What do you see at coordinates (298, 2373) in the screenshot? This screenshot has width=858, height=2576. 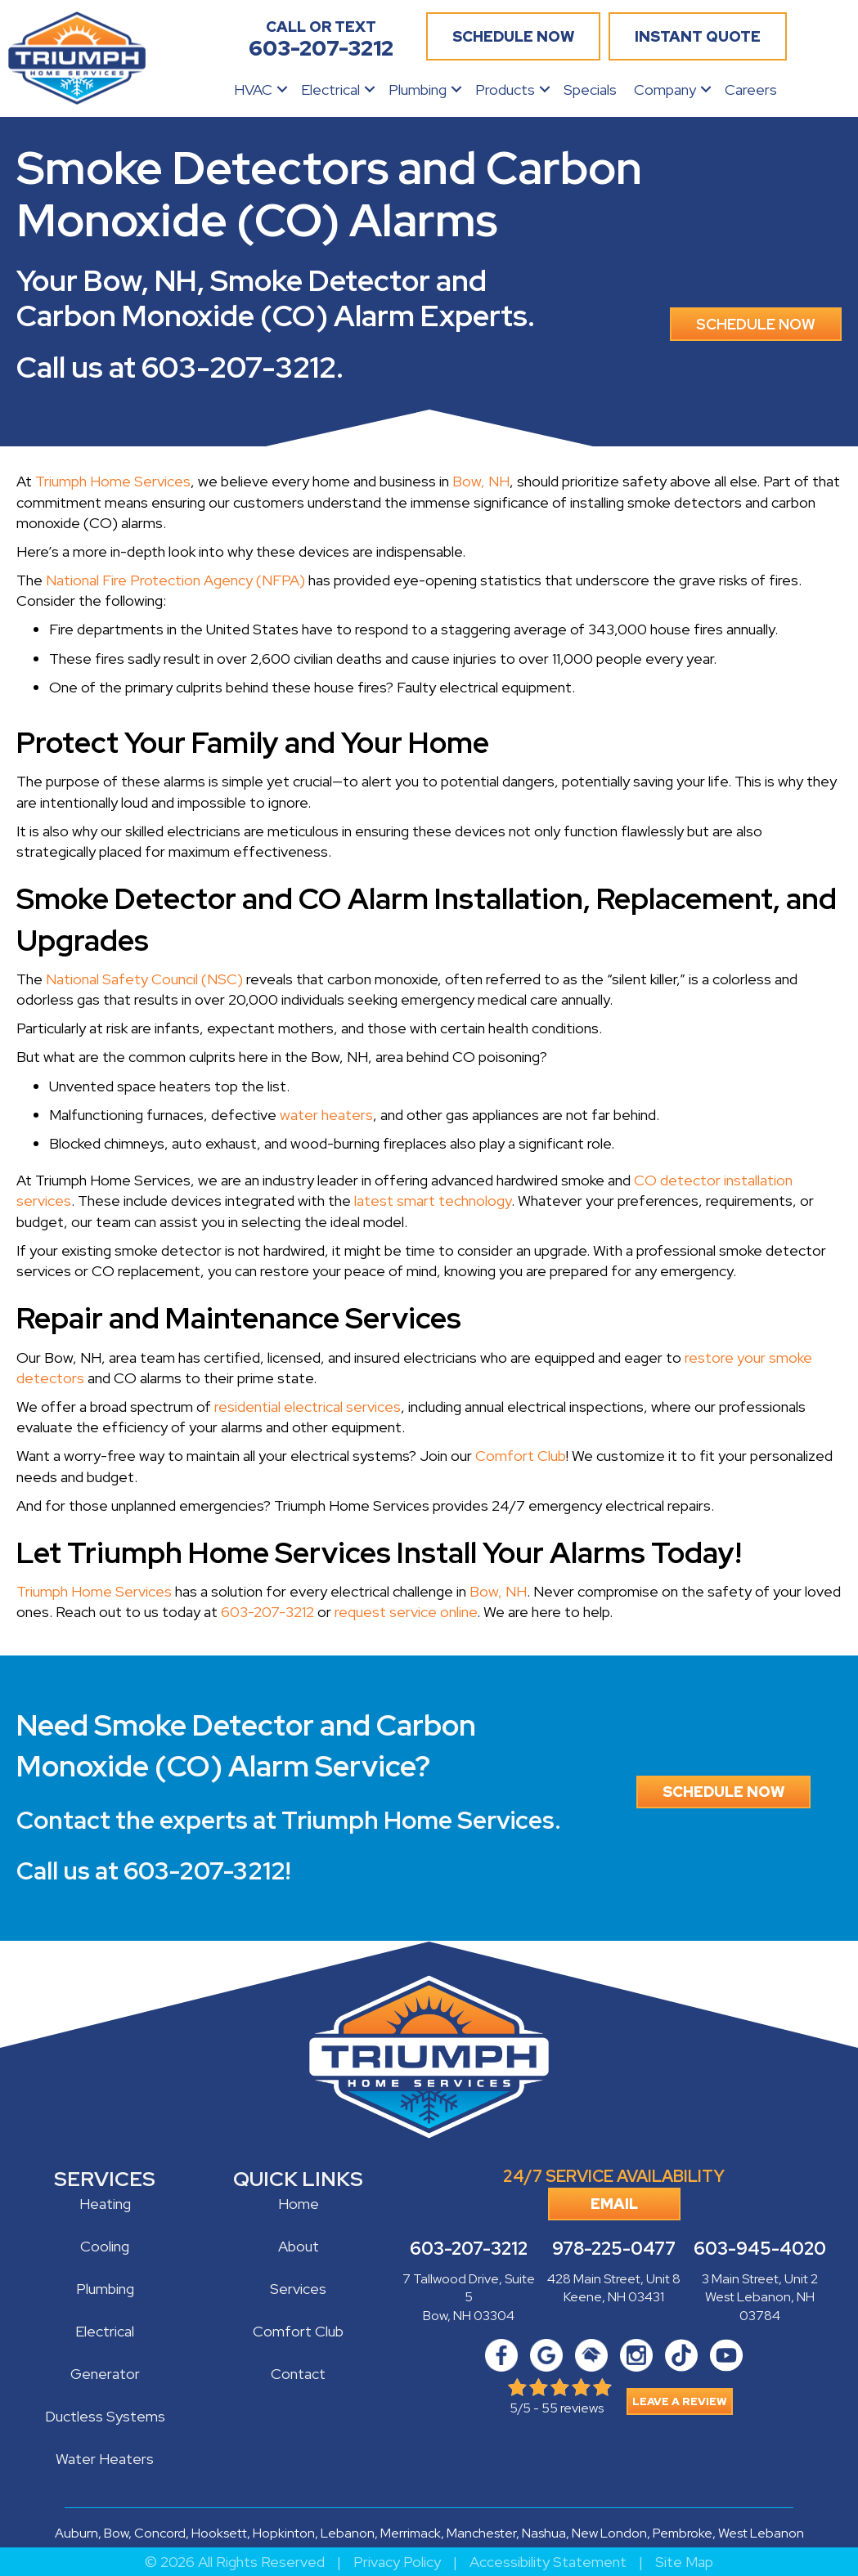 I see `Contact` at bounding box center [298, 2373].